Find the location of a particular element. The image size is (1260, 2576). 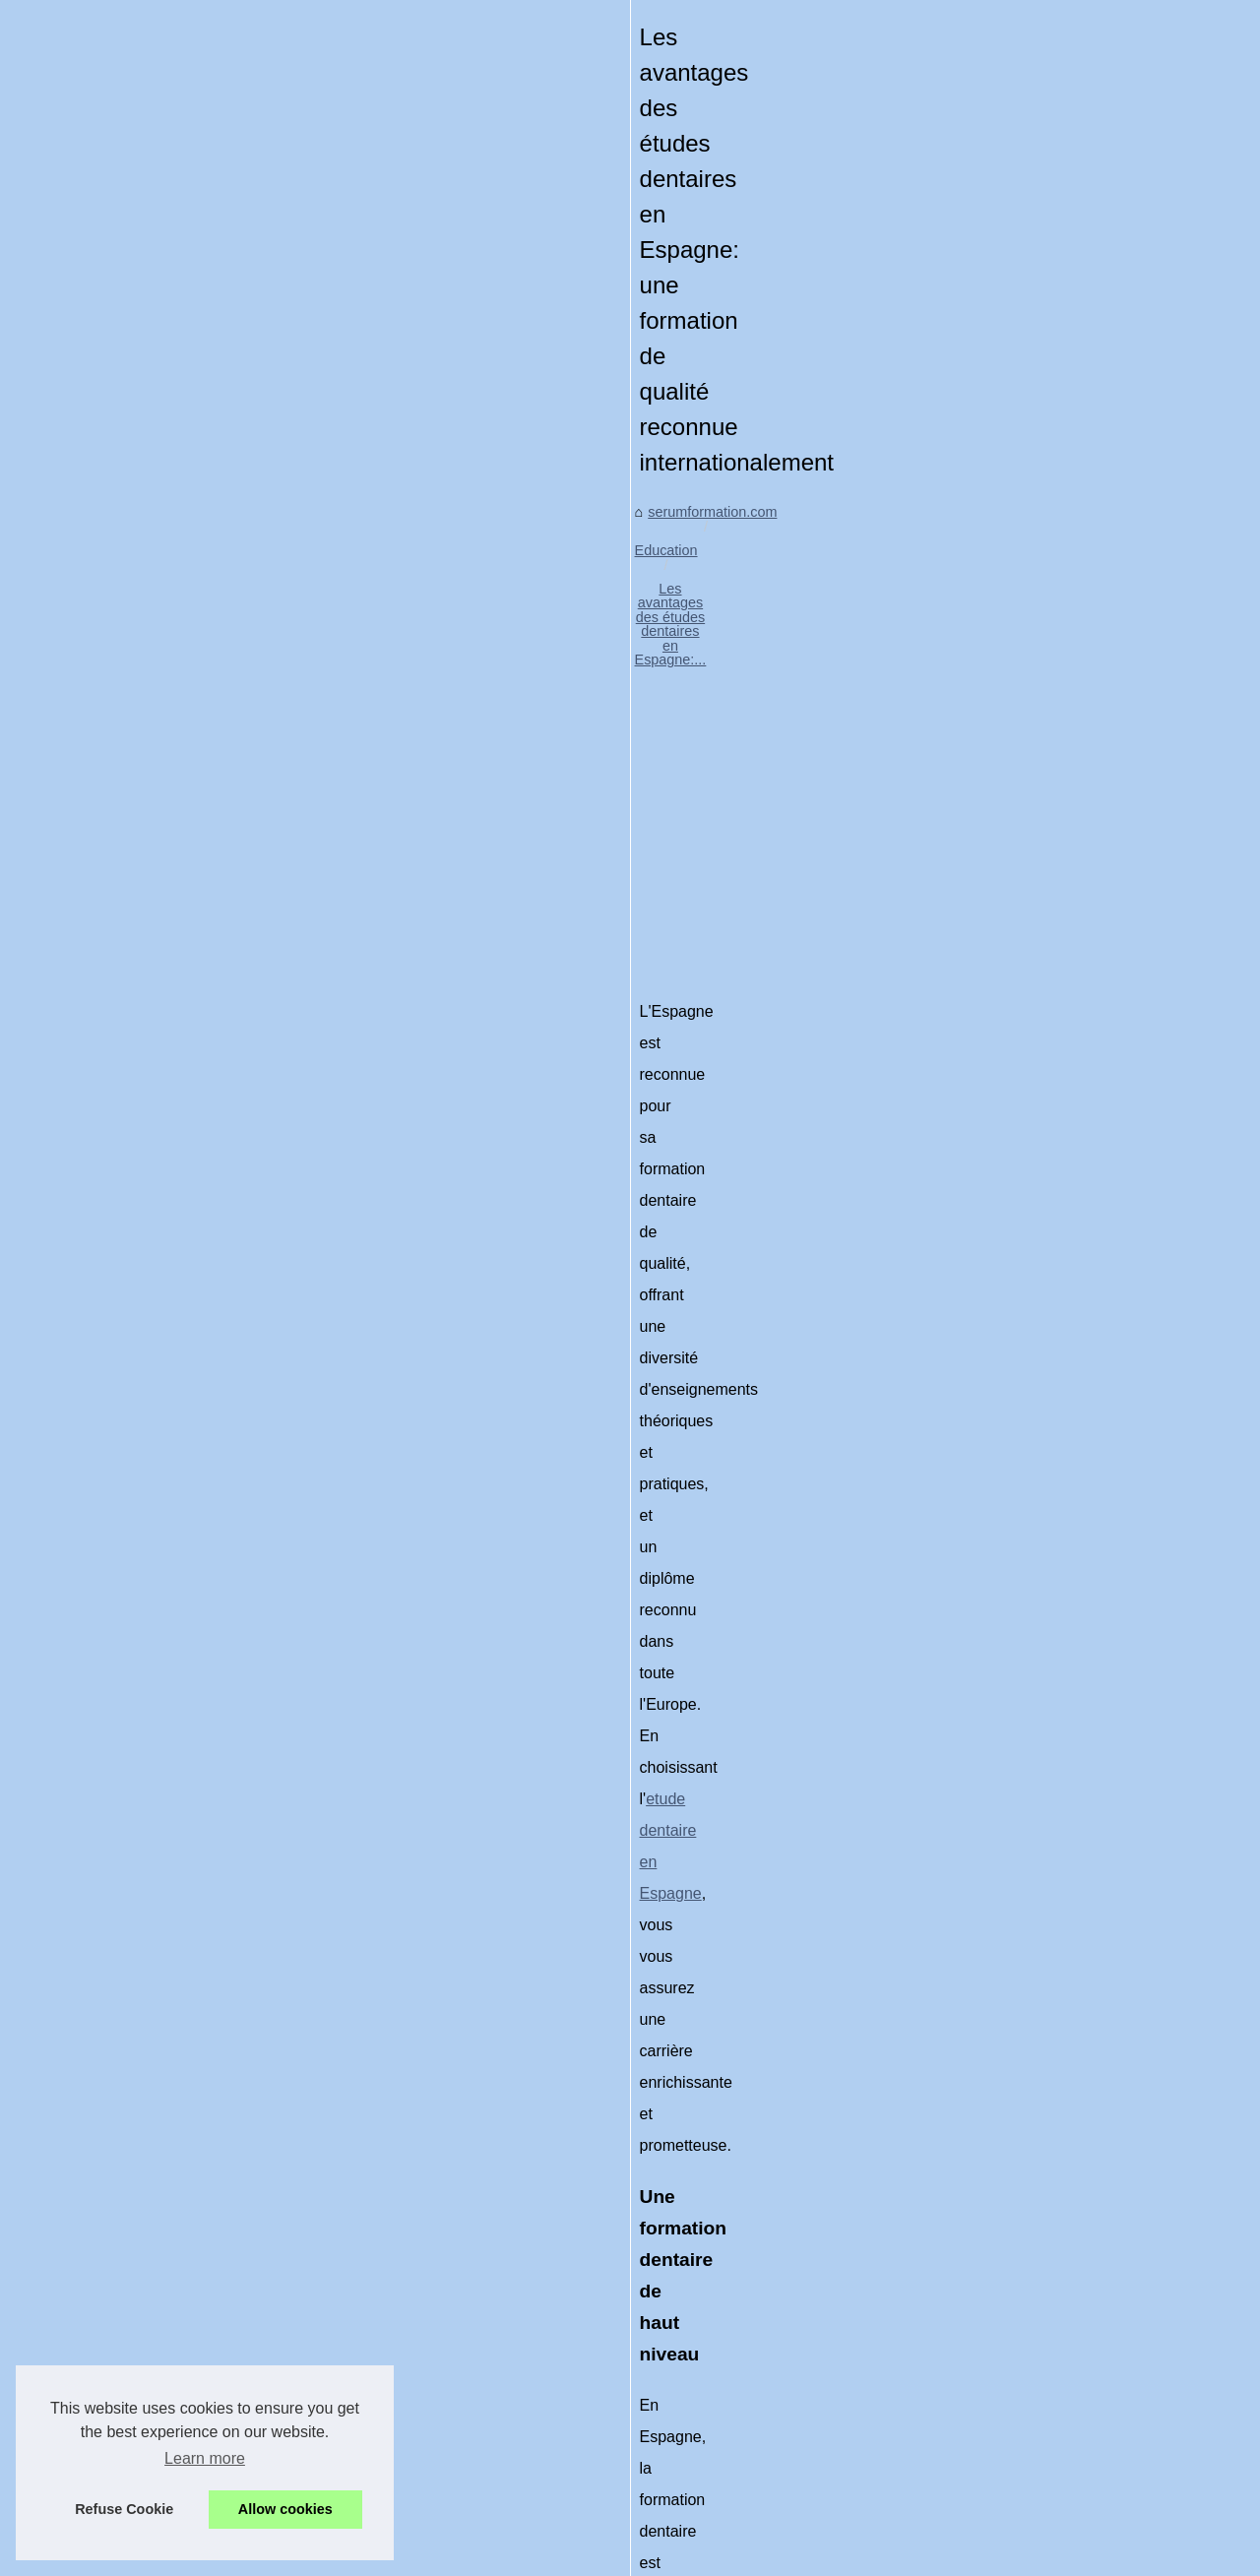

Un Environnement d'Apprentissage Idéal pour le Detailing à Lyon is located at coordinates (377, 2370).